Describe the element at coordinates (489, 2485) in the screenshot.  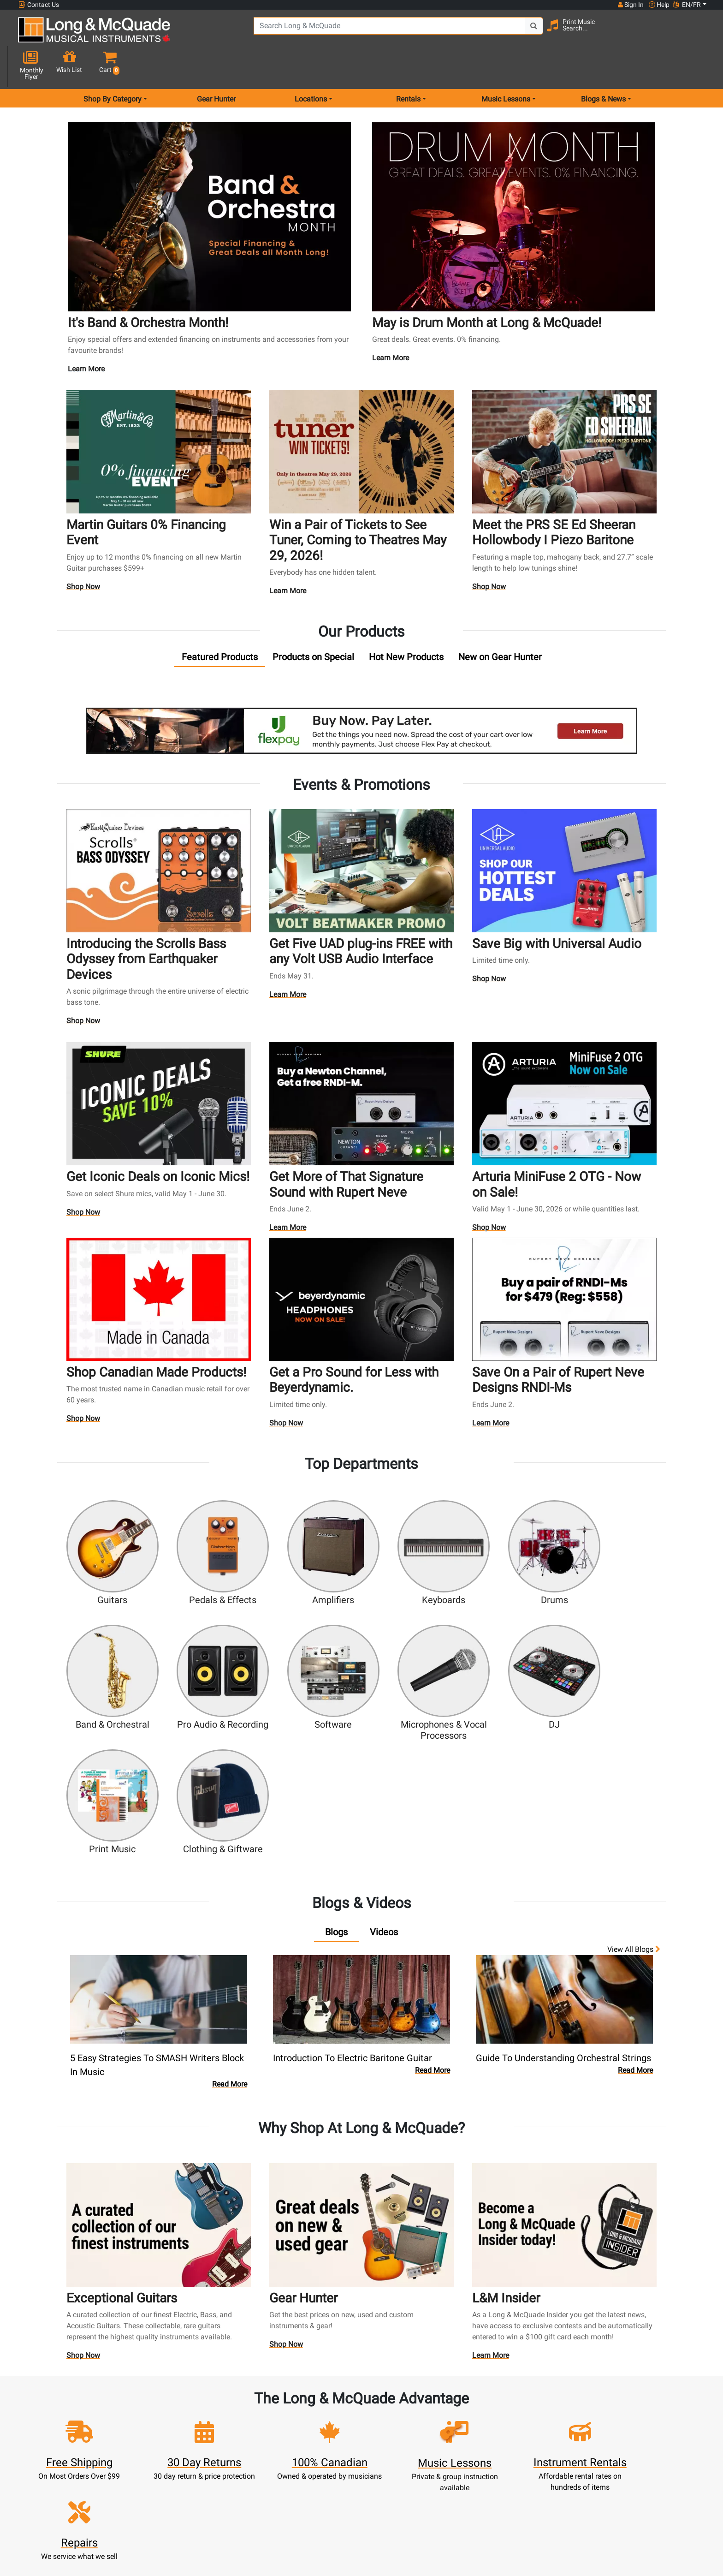
I see `Report A Bug` at that location.